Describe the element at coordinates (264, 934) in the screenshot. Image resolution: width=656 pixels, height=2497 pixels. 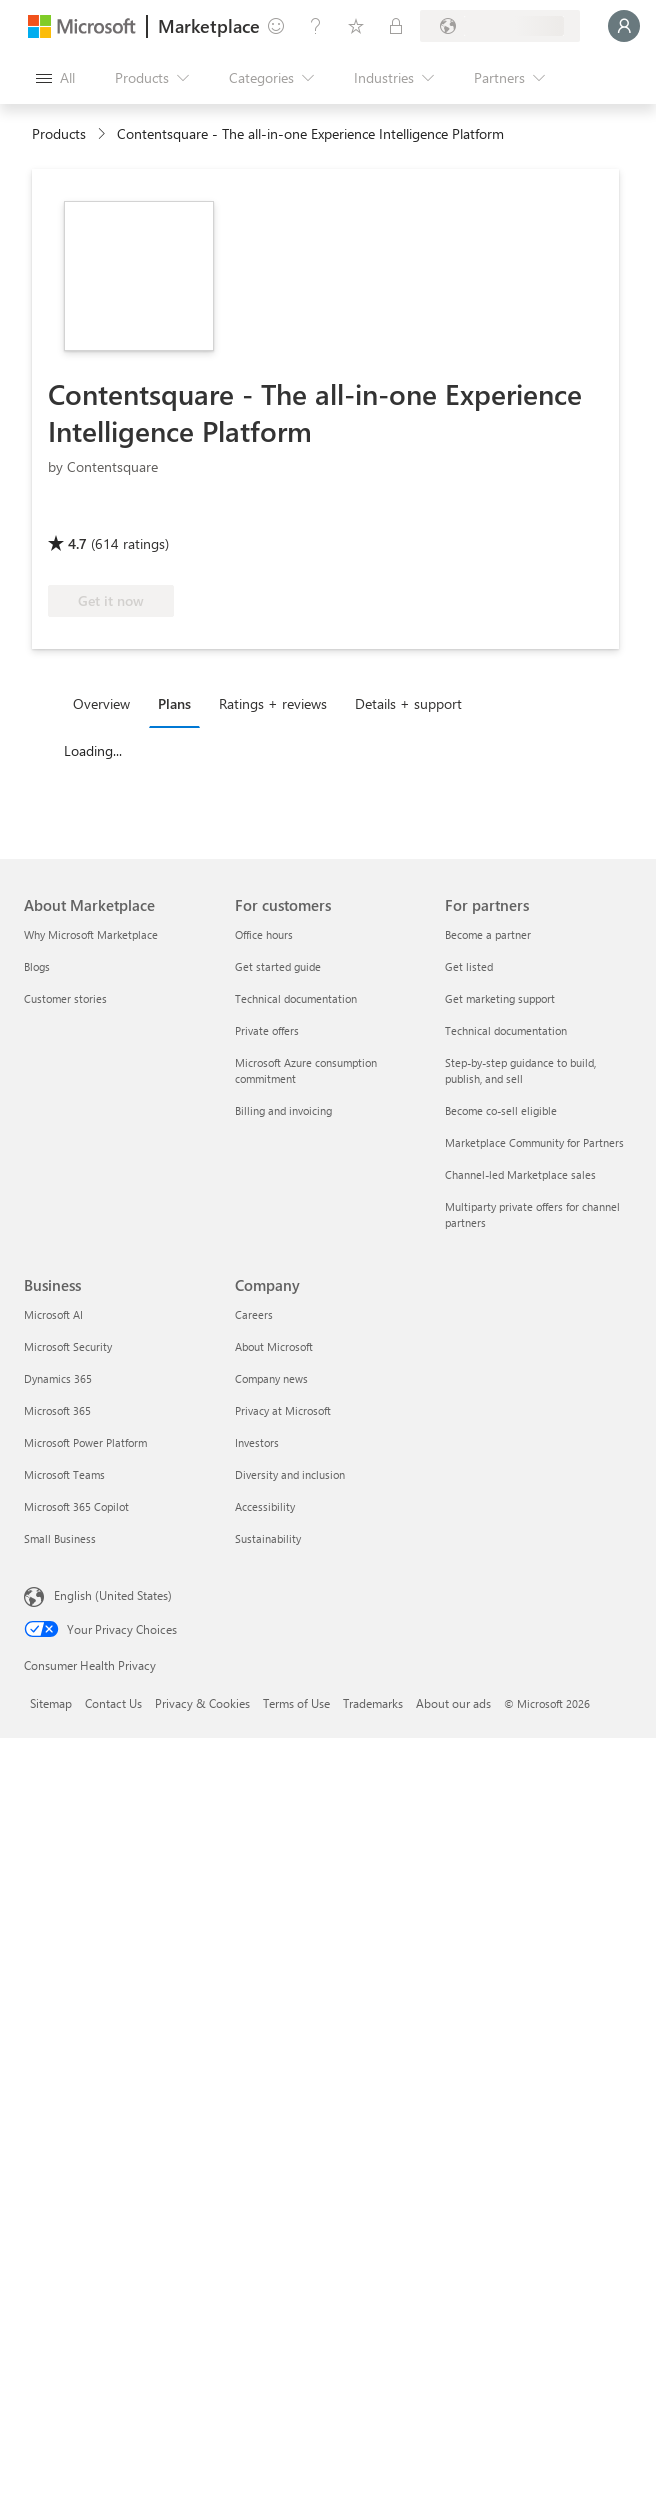
I see `Office hours [Office hours For customers]` at that location.